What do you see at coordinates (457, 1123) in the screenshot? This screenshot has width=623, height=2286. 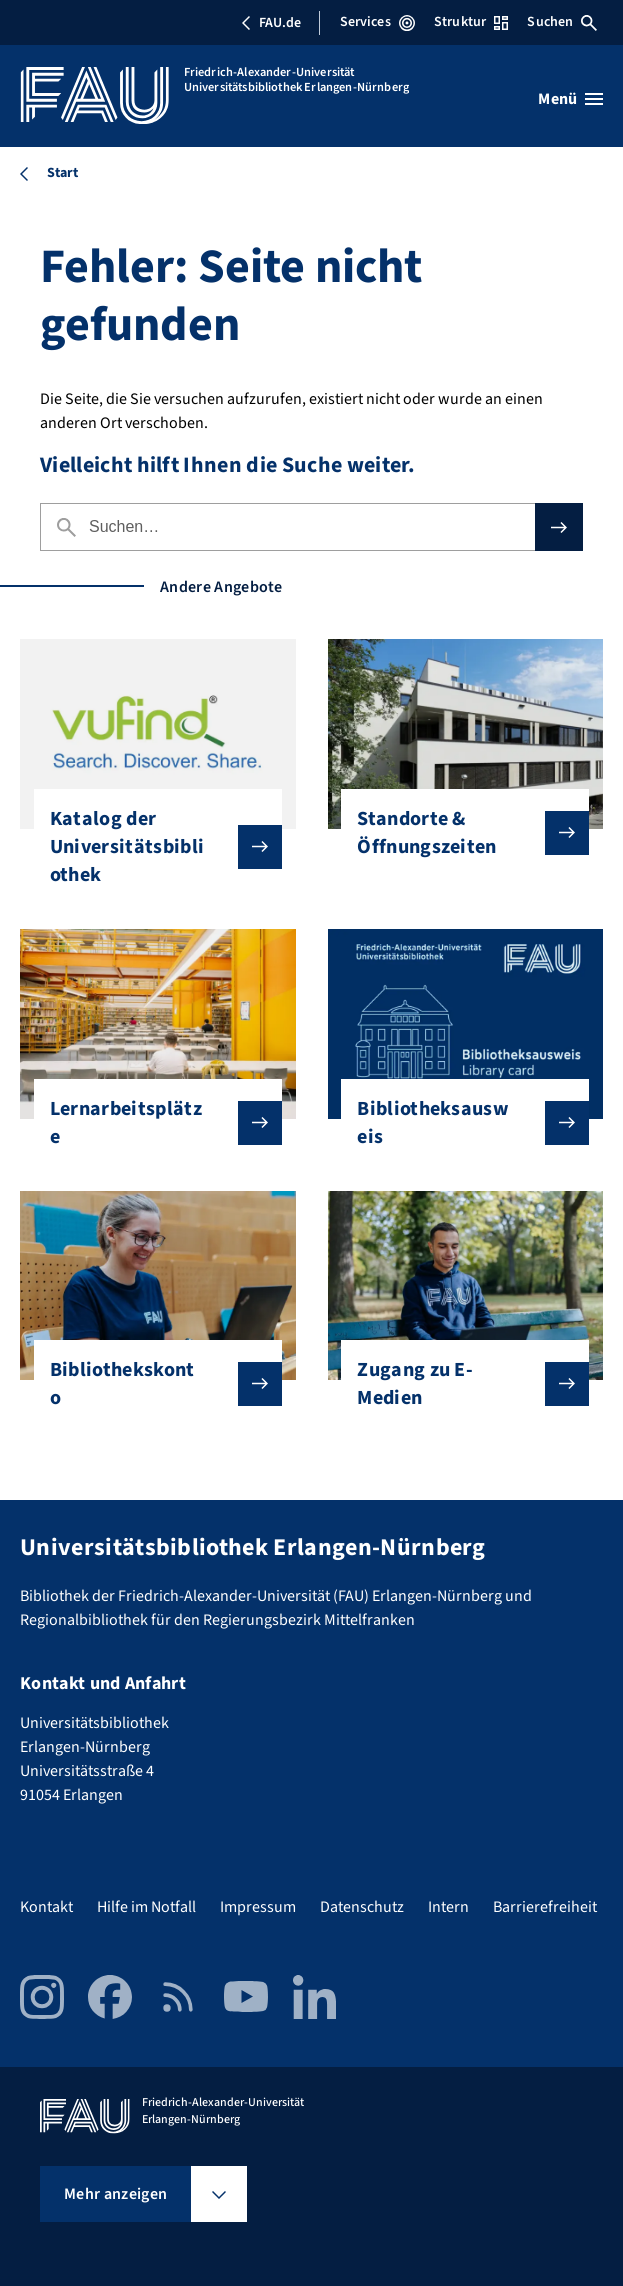 I see `Bibliotheksausweis` at bounding box center [457, 1123].